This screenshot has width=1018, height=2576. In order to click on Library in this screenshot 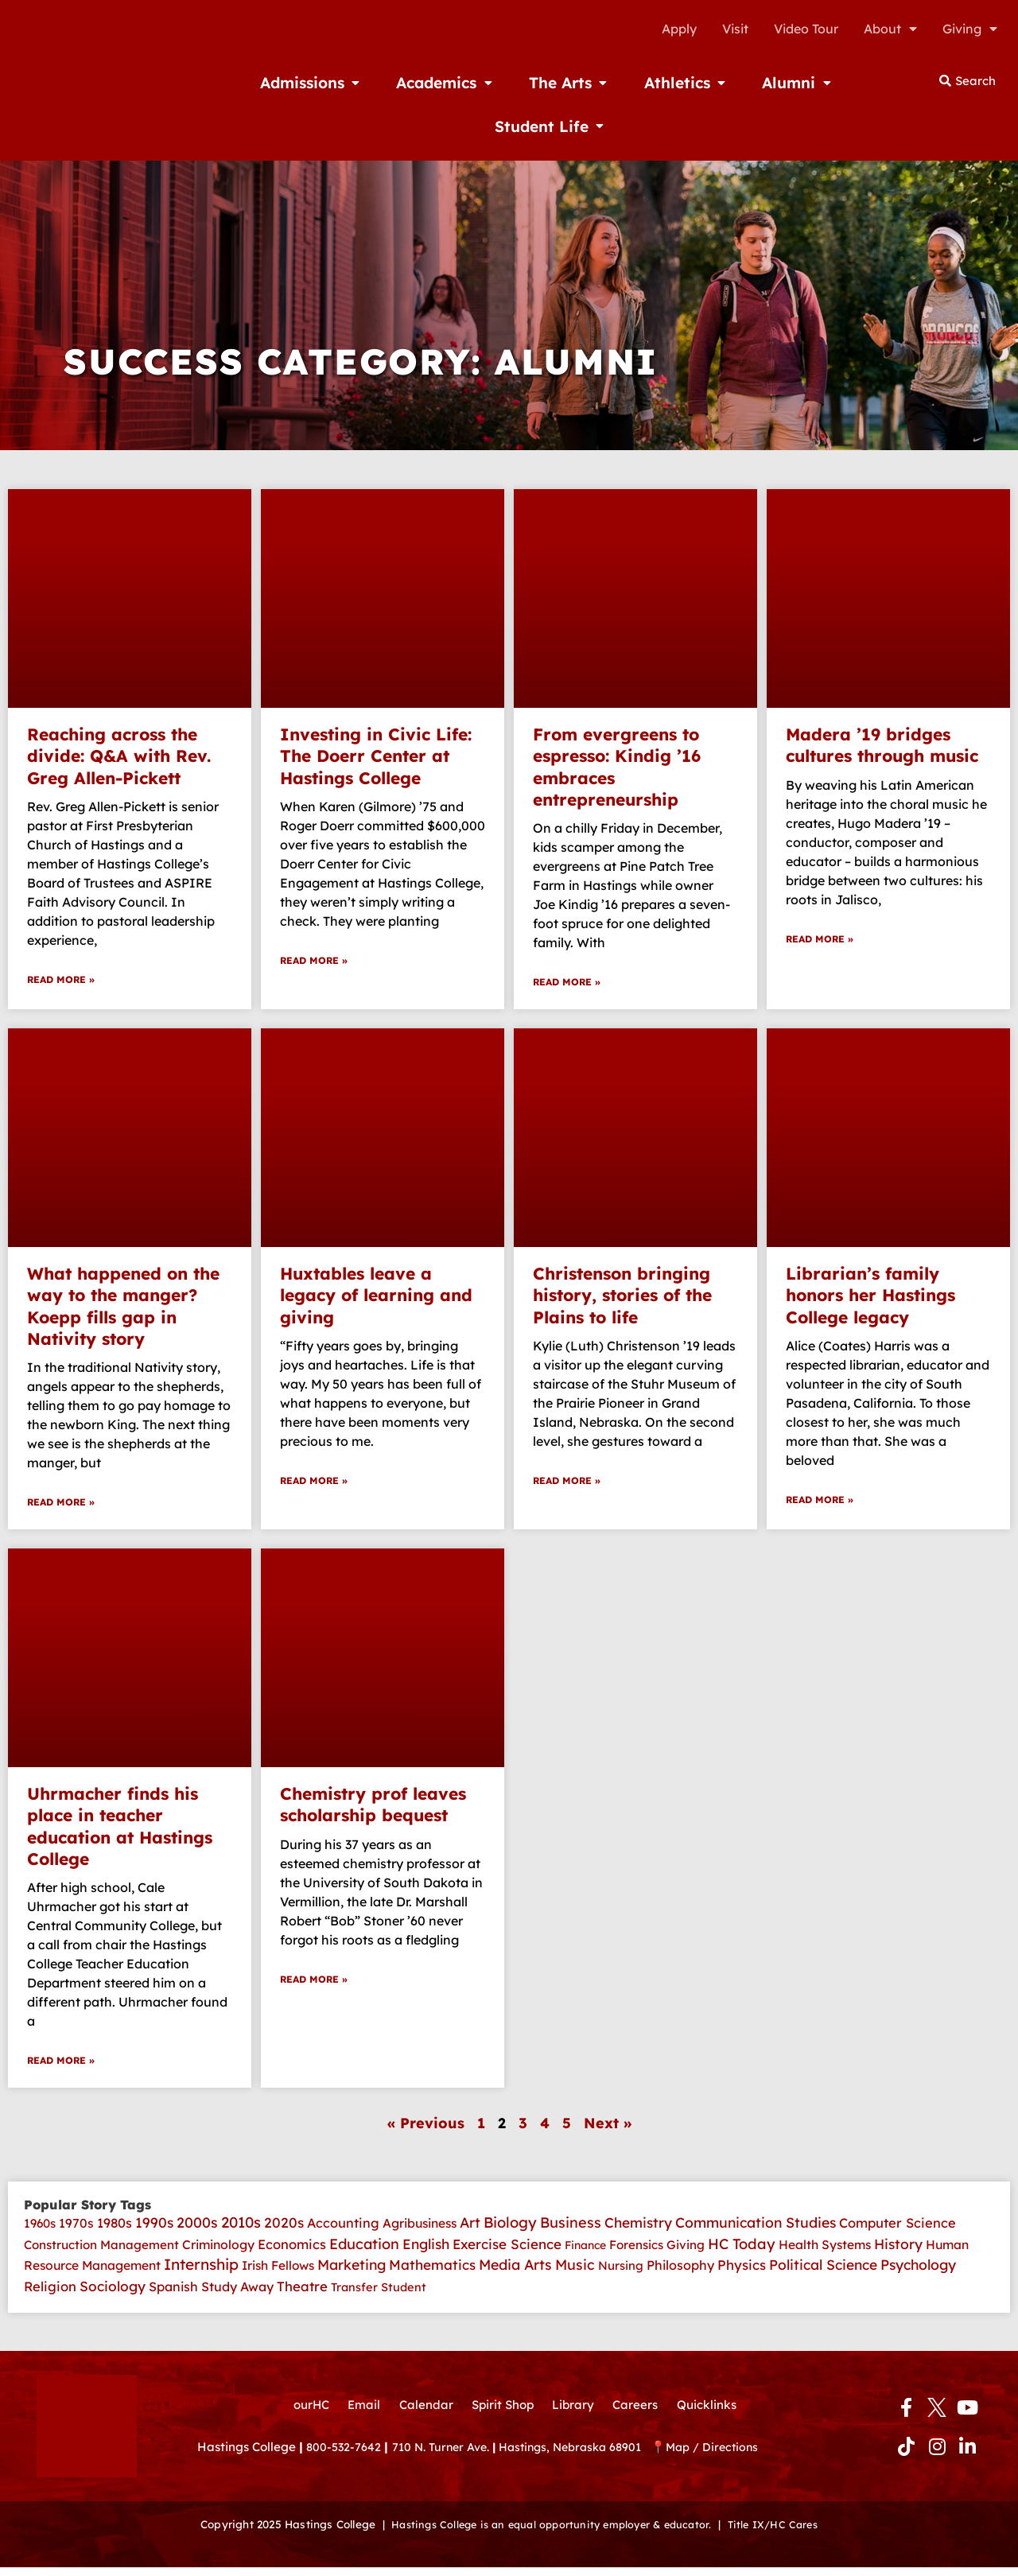, I will do `click(576, 2415)`.